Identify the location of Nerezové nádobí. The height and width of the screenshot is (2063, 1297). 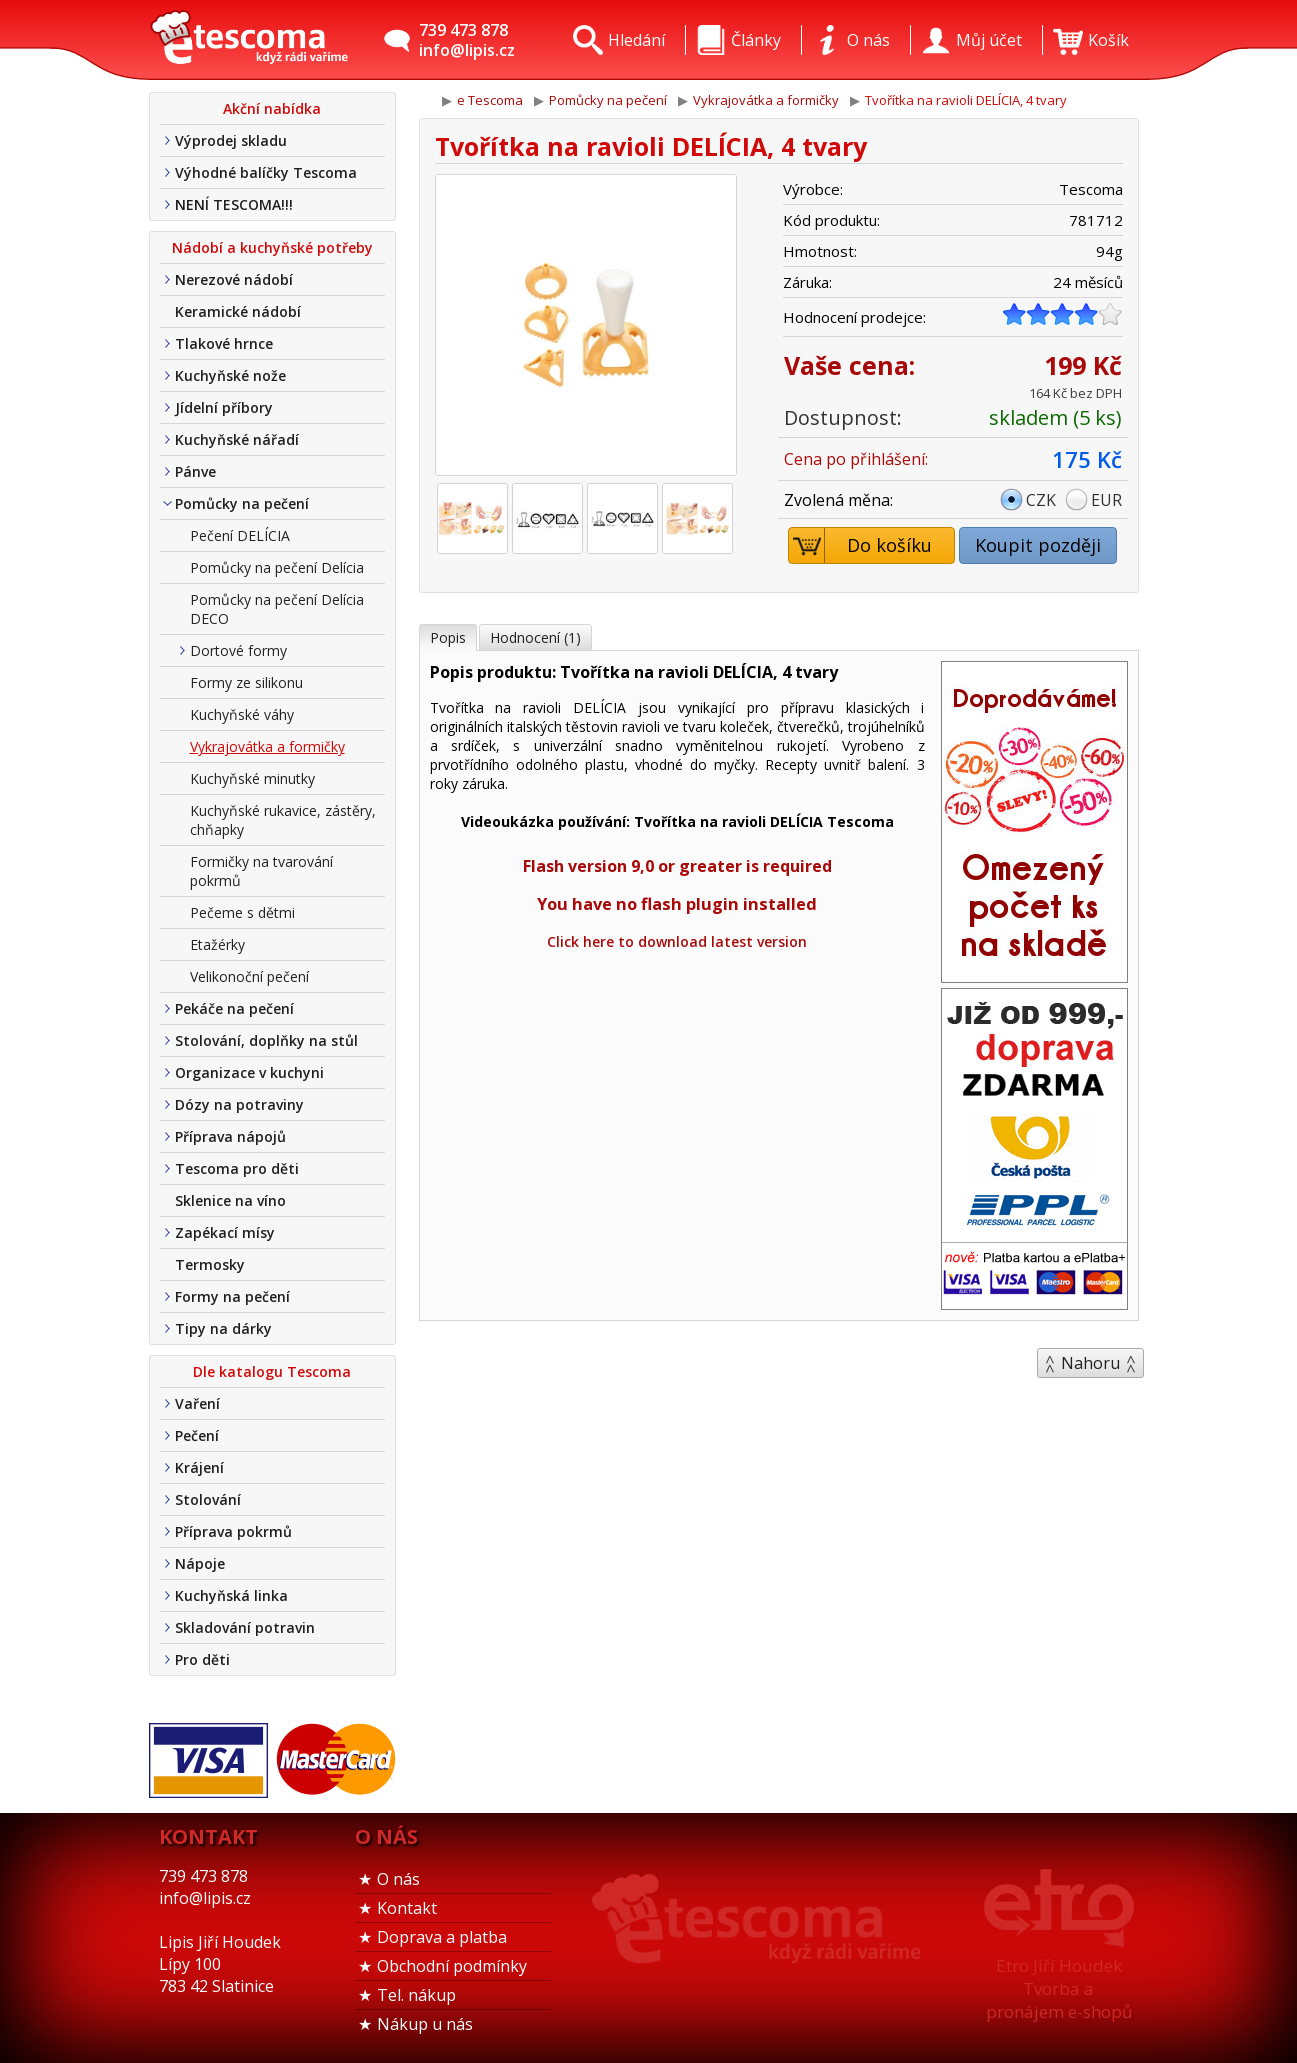
(234, 279).